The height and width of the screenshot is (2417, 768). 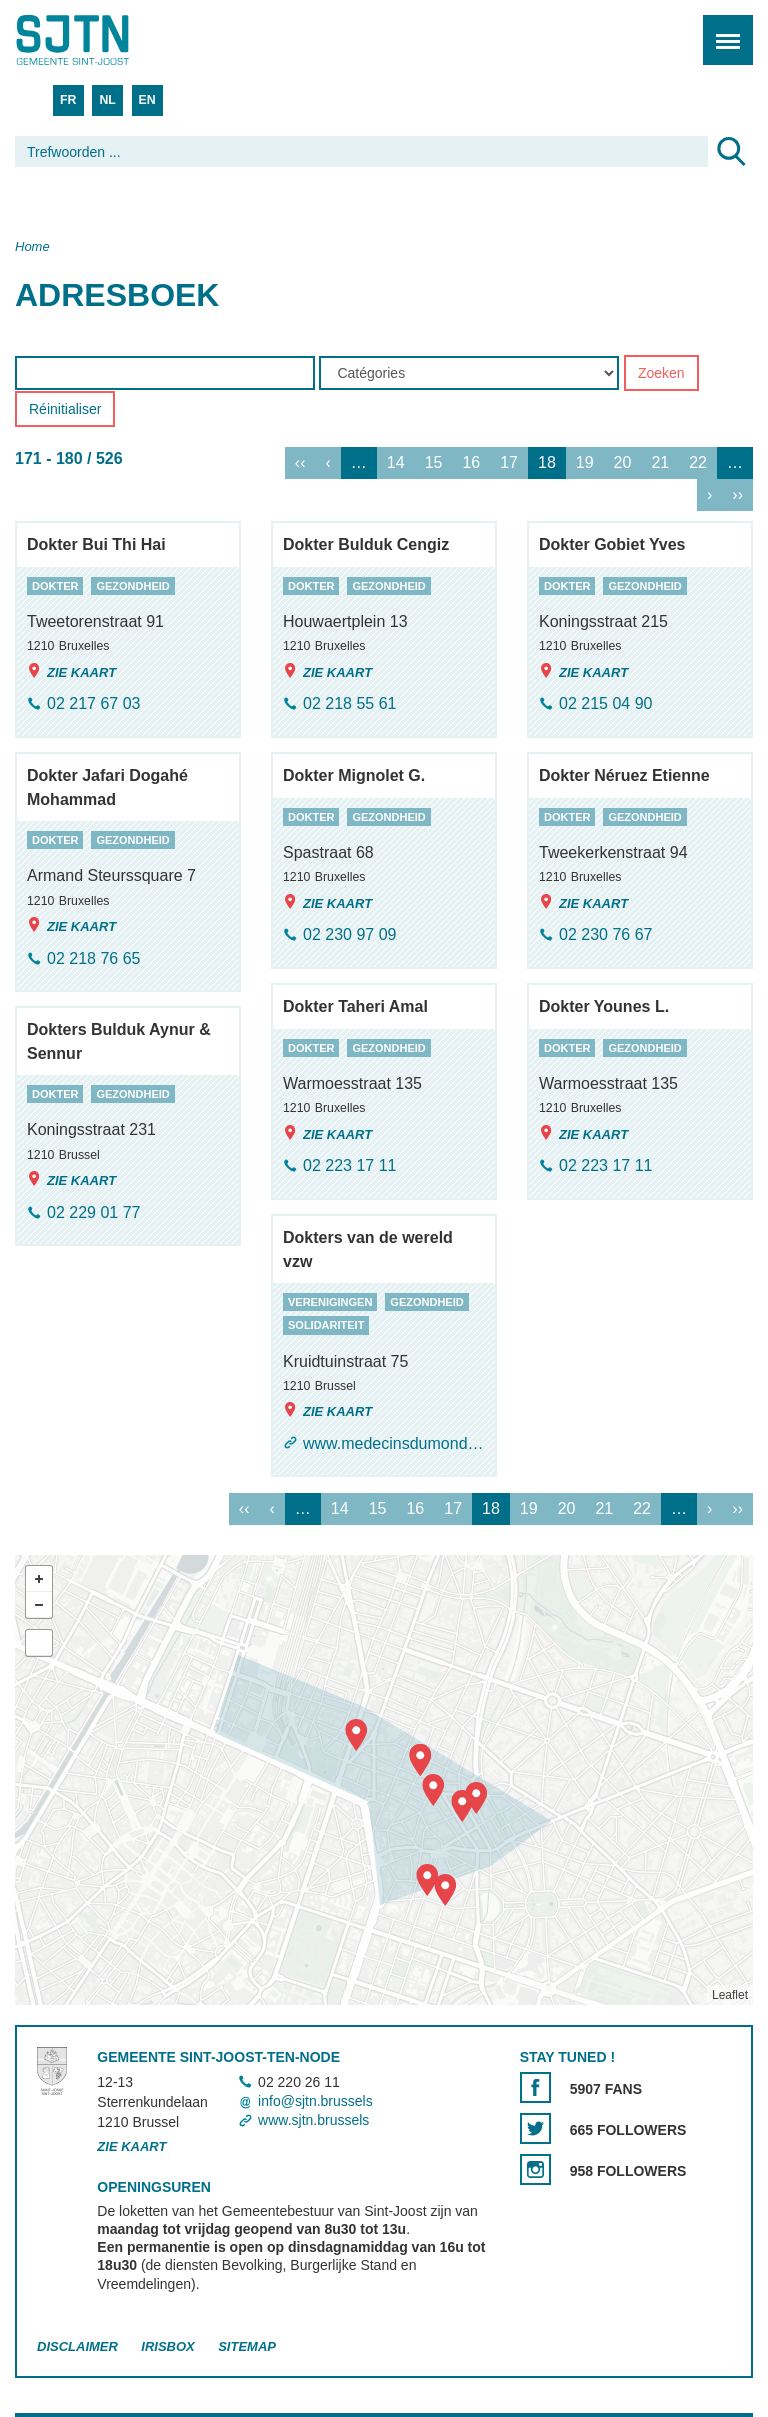 I want to click on dokter, so click(x=55, y=586).